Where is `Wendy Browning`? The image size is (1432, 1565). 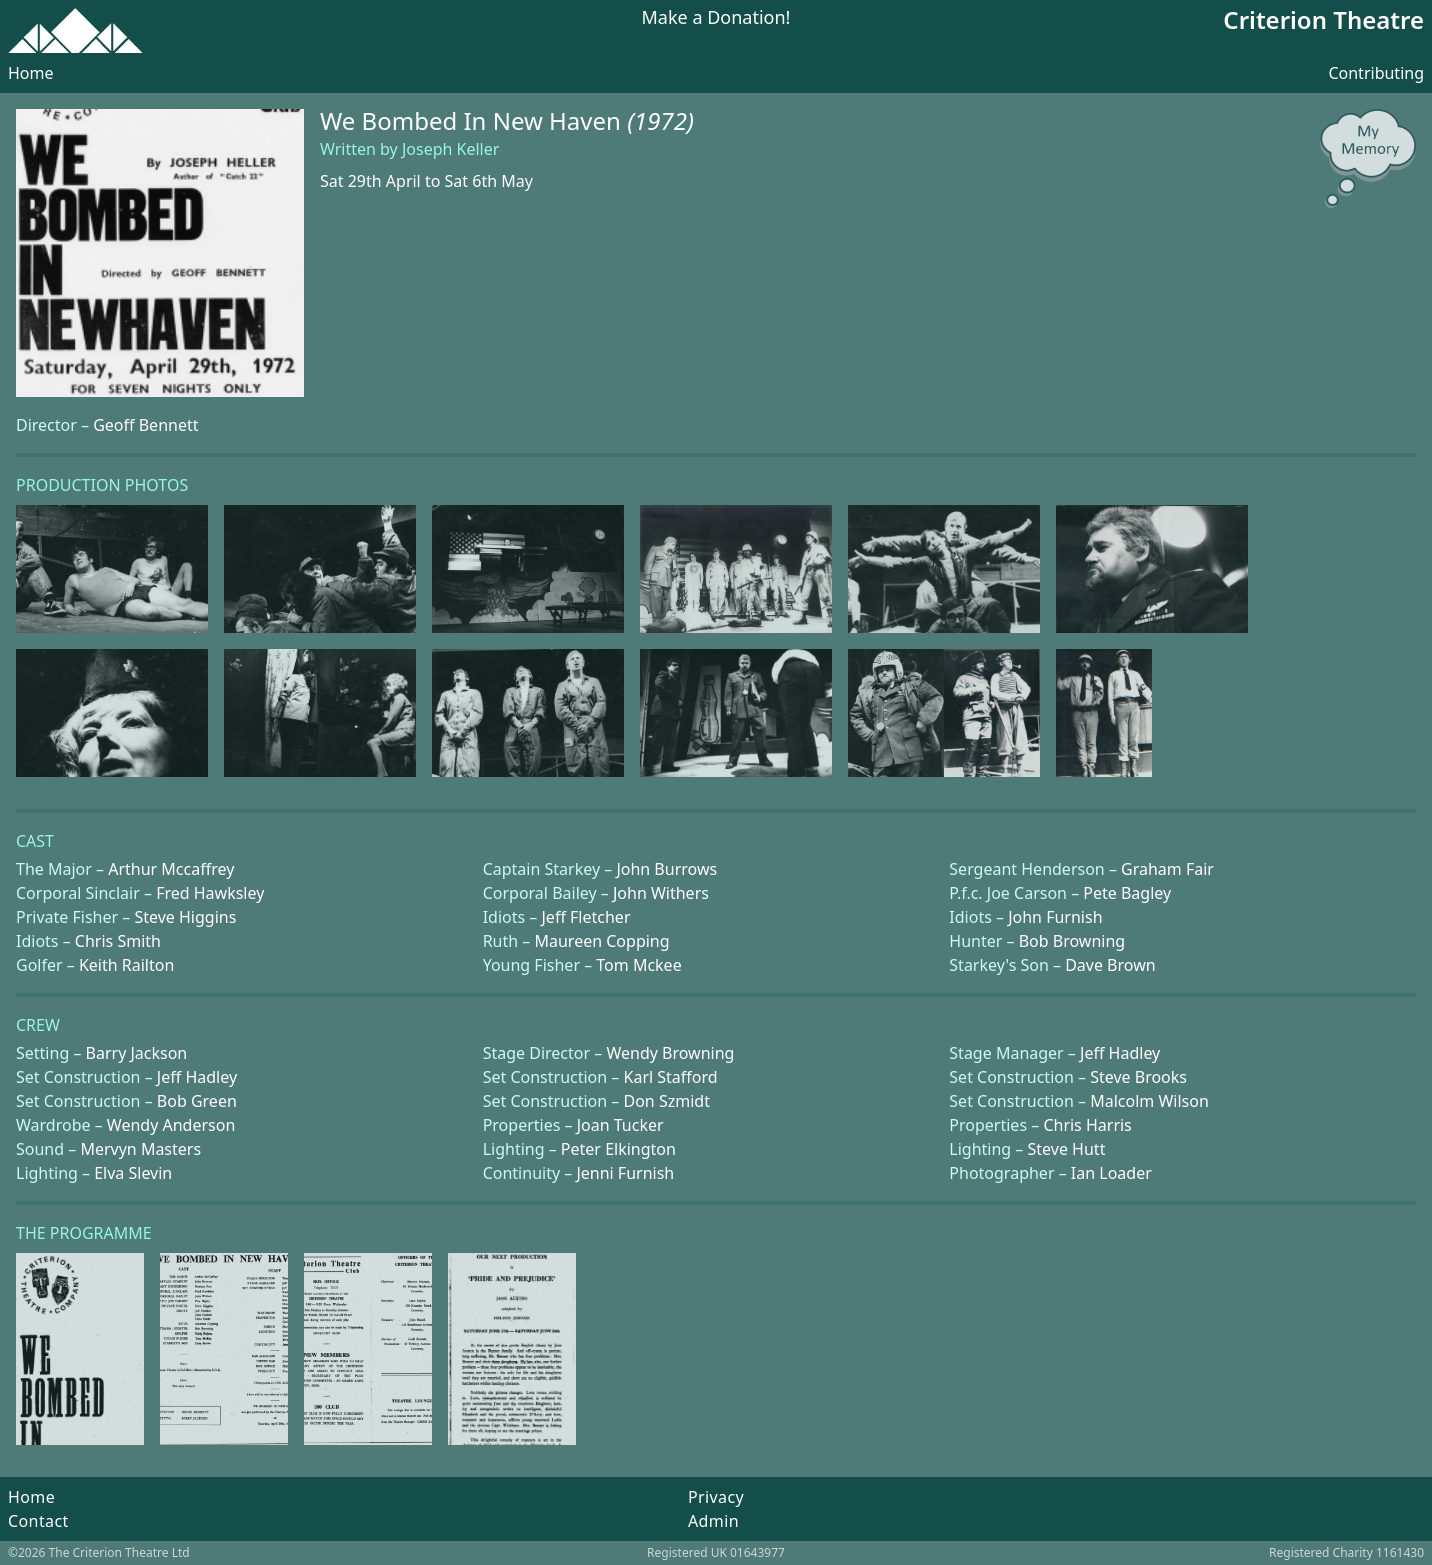 Wendy Browning is located at coordinates (670, 1053).